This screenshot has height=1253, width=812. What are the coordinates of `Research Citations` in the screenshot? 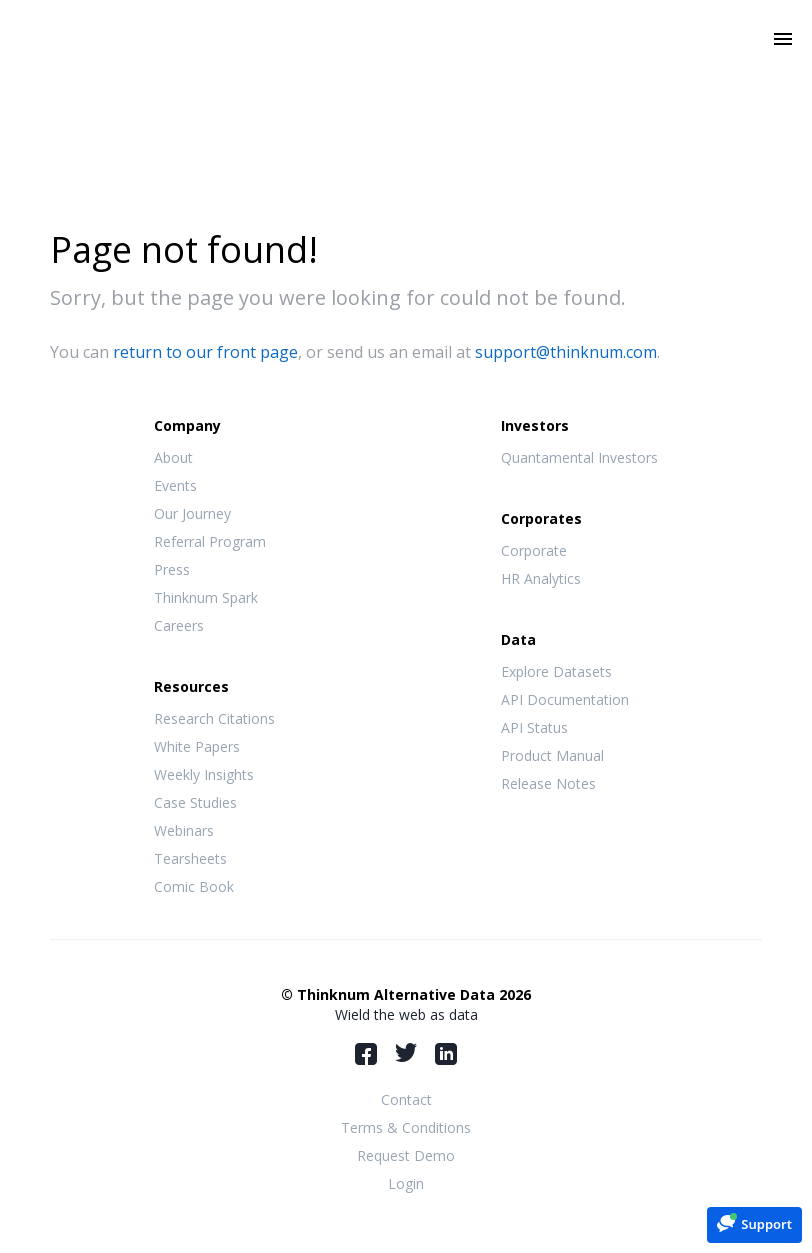 It's located at (214, 718).